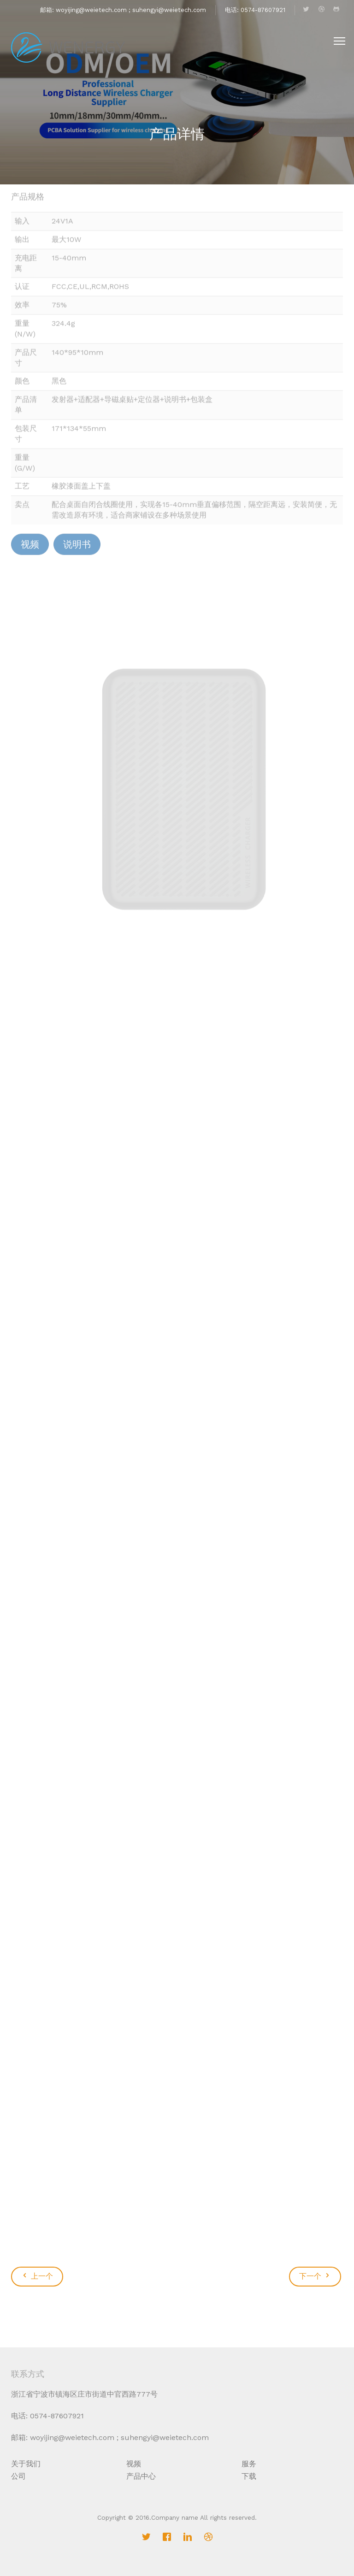 The image size is (354, 2576). Describe the element at coordinates (133, 2463) in the screenshot. I see `视频` at that location.